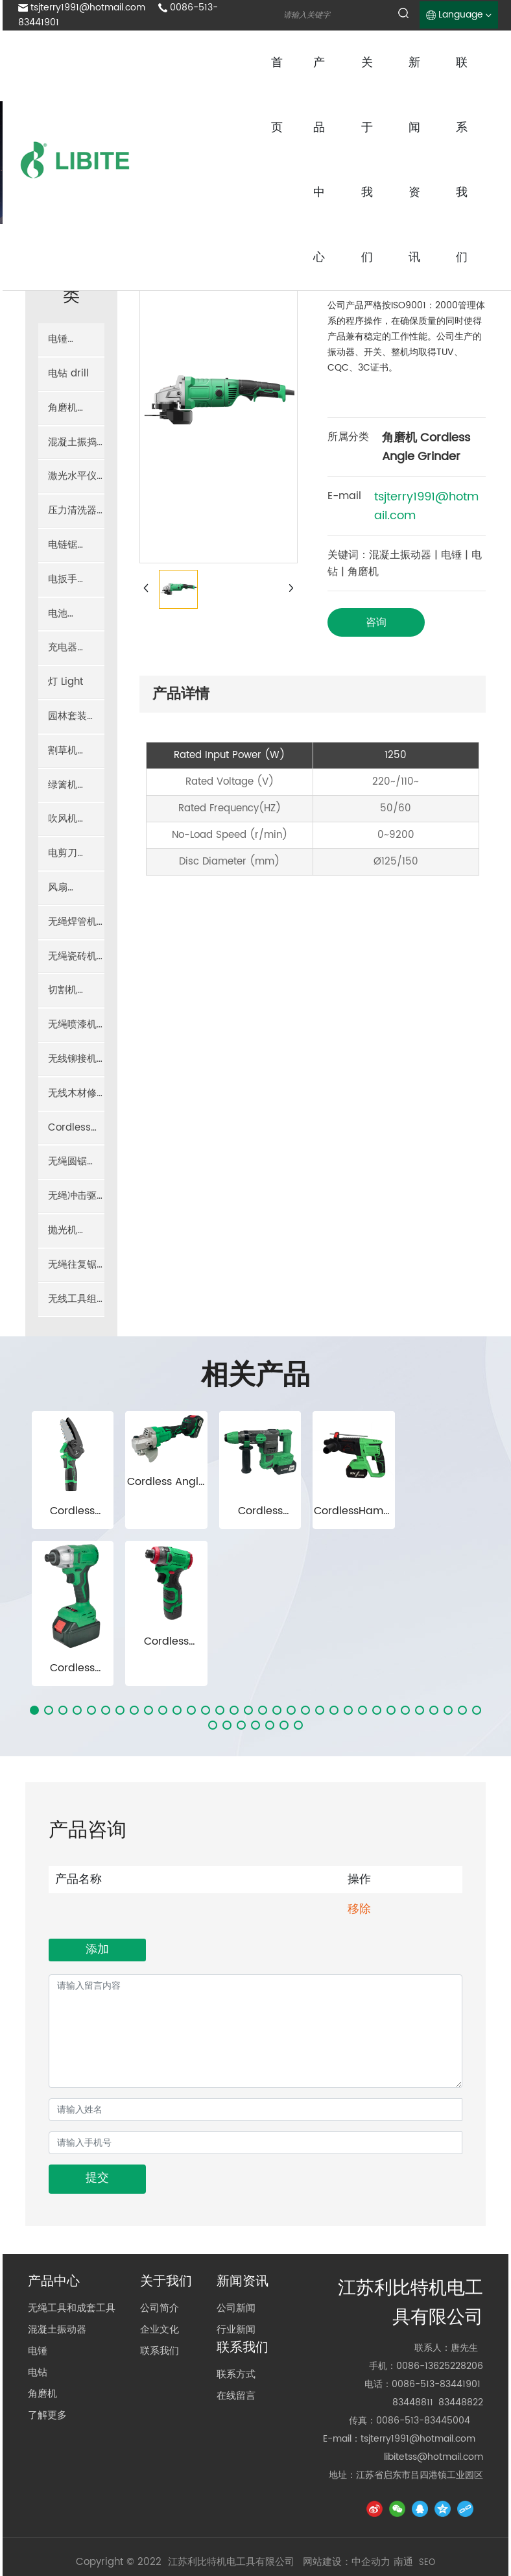  I want to click on 公司新闻, so click(236, 2253).